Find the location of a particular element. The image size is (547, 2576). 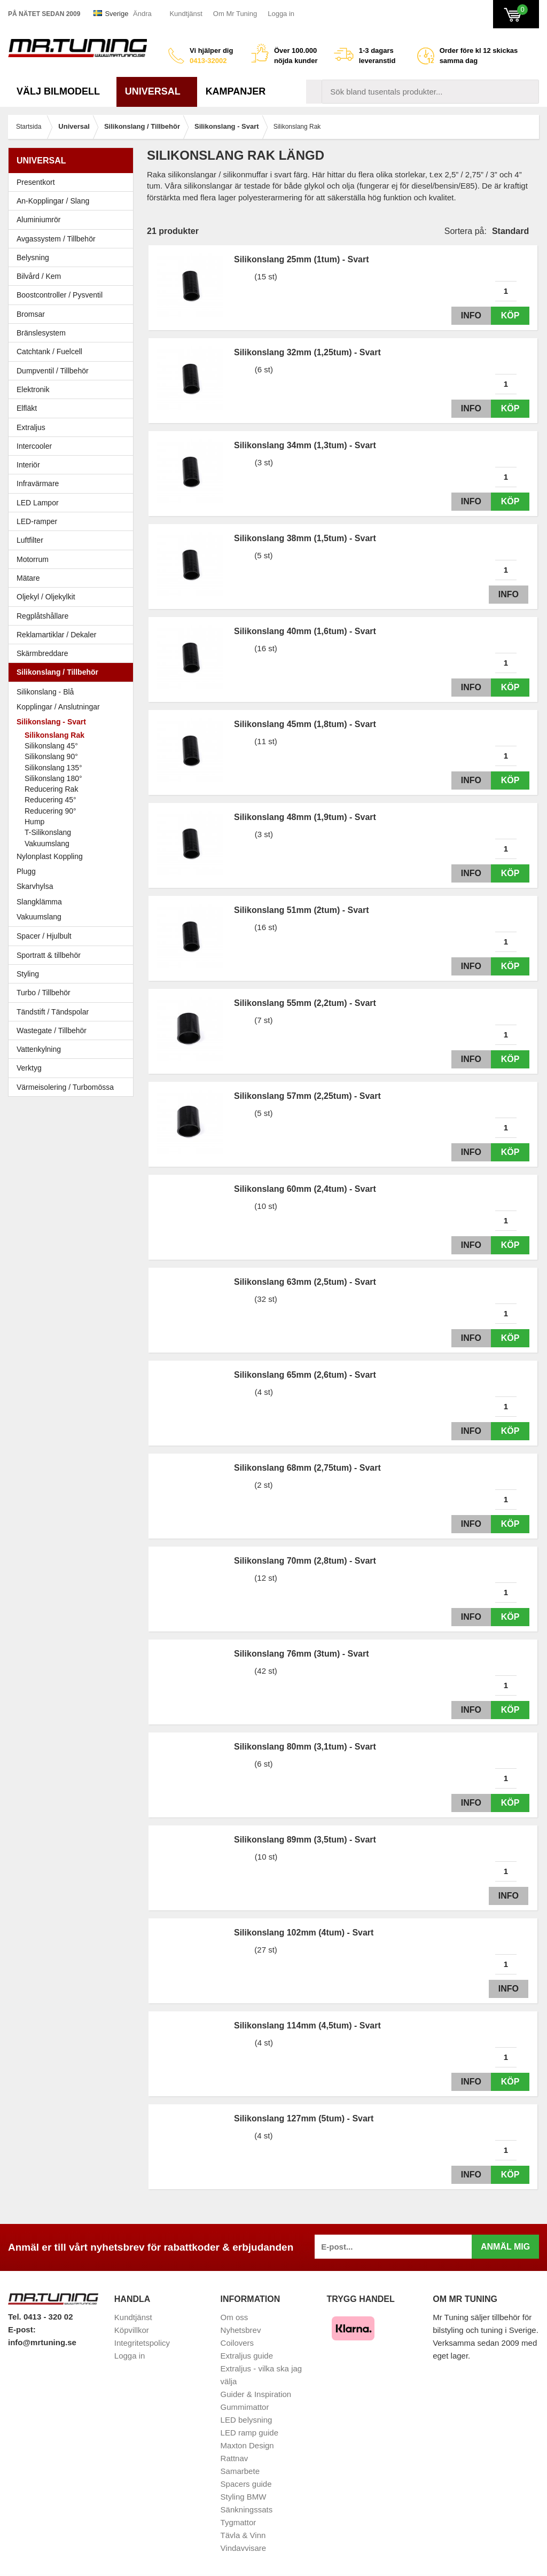

Silikonslang / Tillbehör is located at coordinates (73, 672).